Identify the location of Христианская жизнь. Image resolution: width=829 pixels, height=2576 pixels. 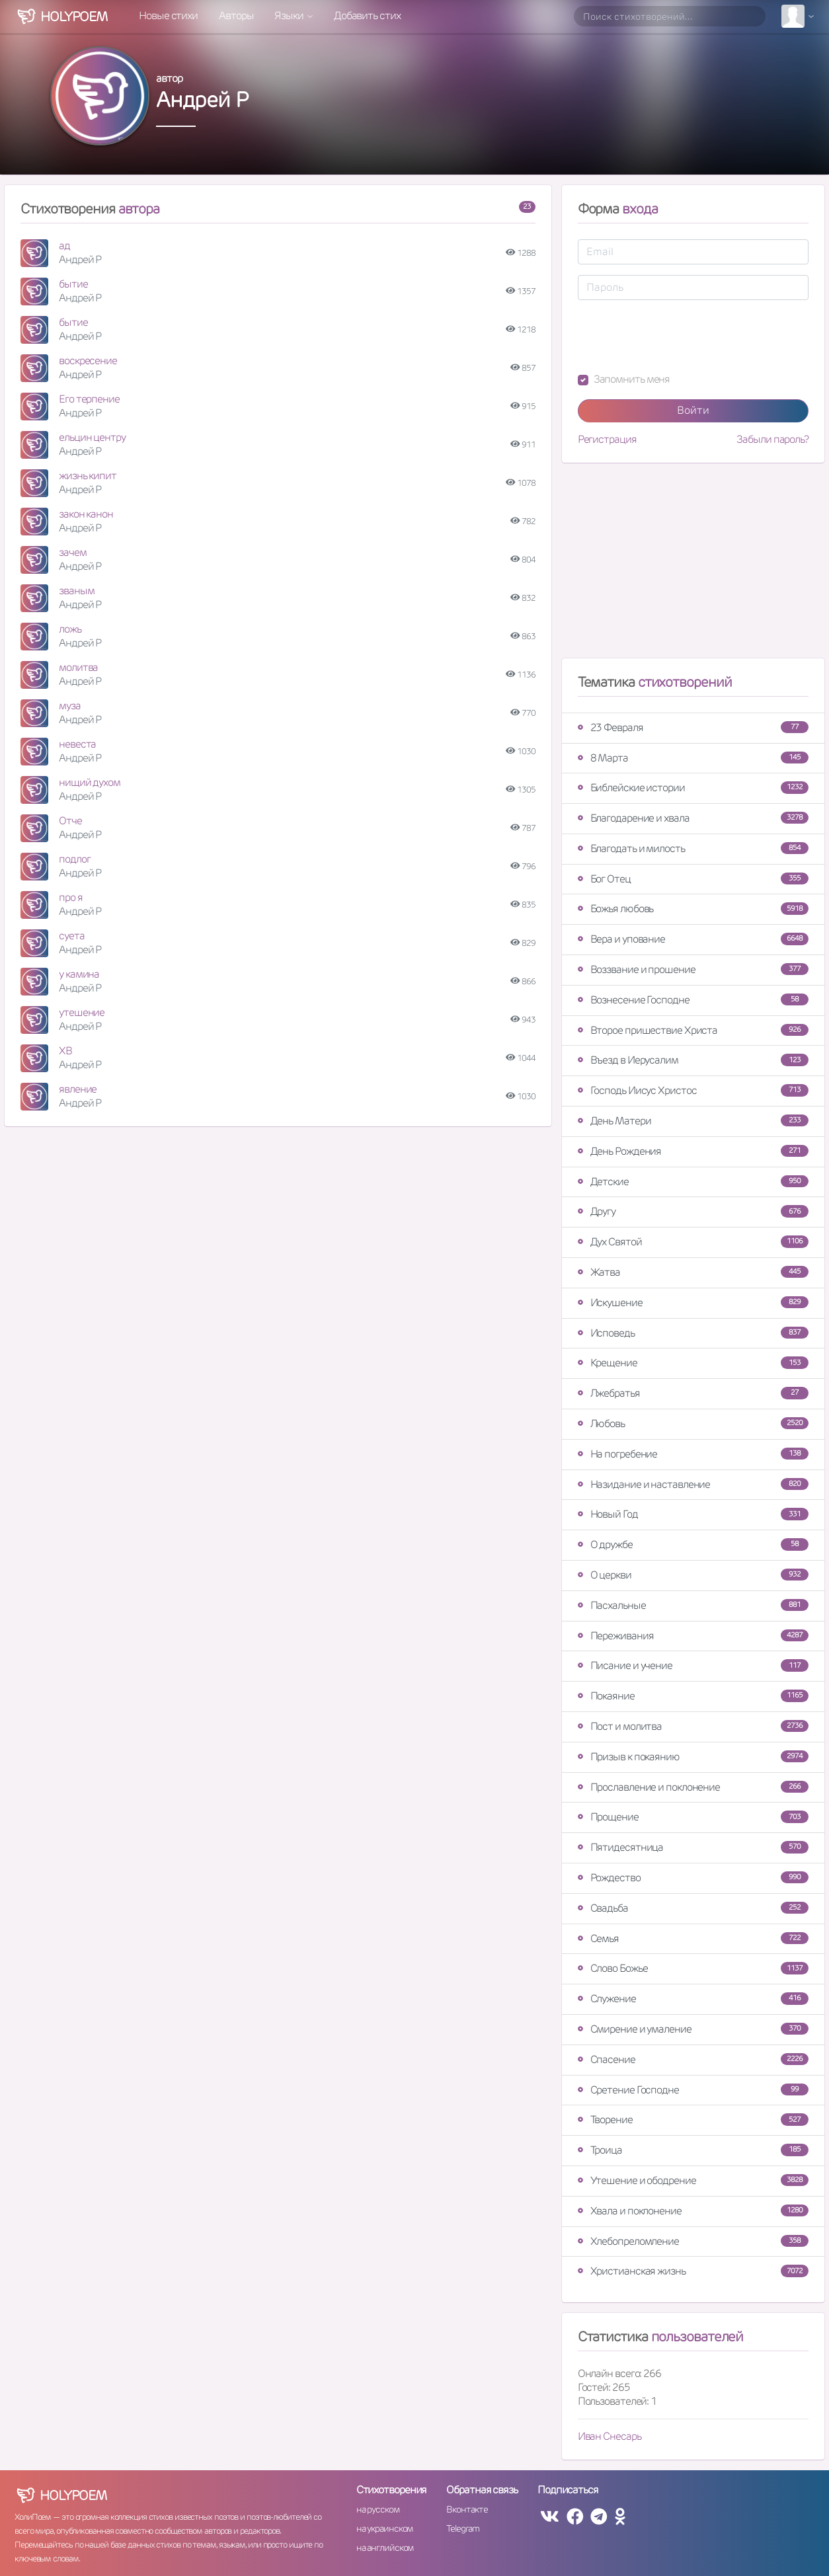
(693, 2271).